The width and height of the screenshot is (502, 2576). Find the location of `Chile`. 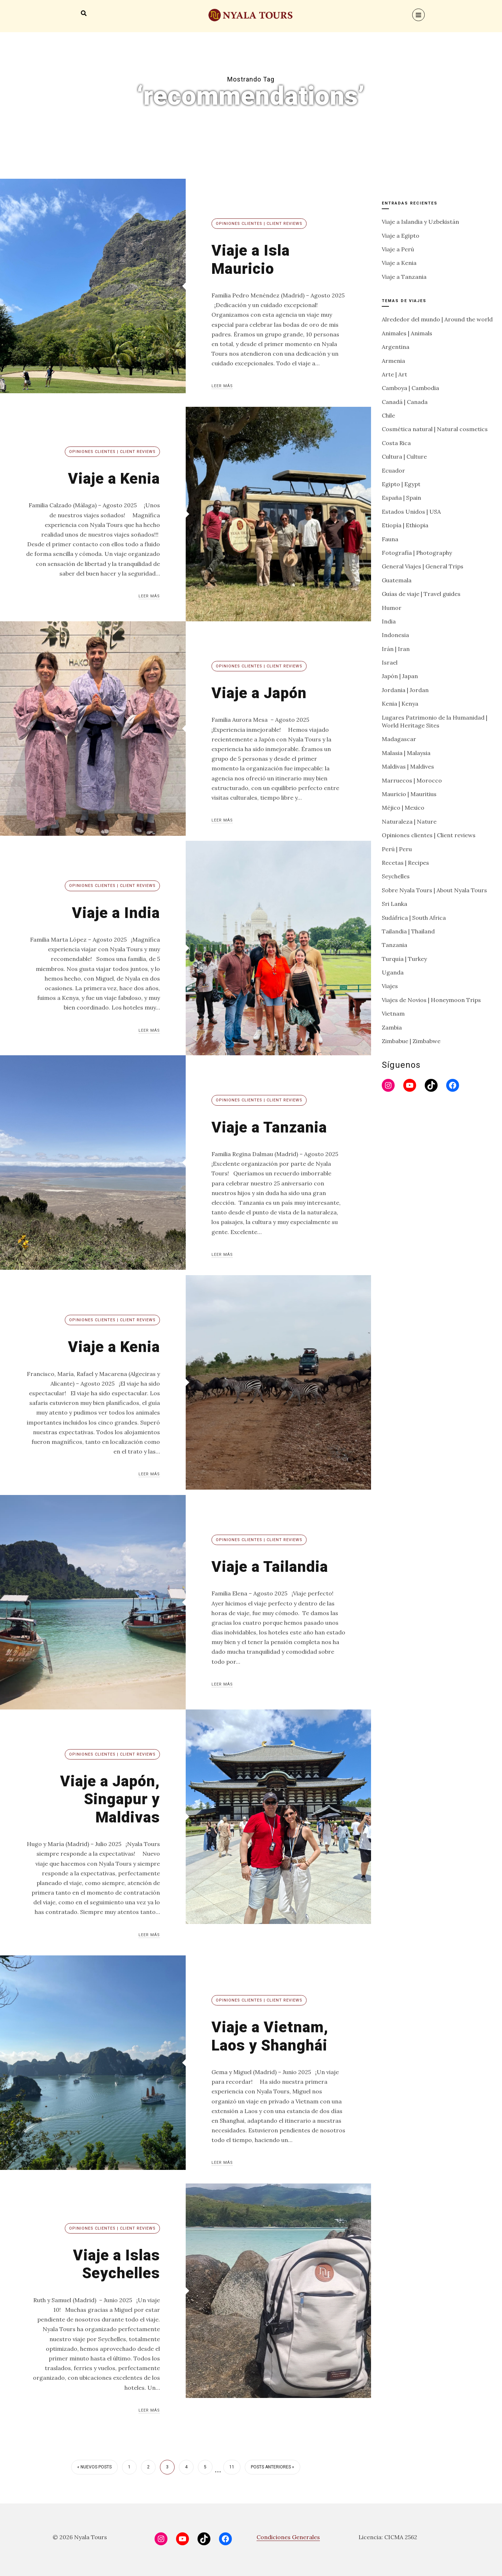

Chile is located at coordinates (388, 415).